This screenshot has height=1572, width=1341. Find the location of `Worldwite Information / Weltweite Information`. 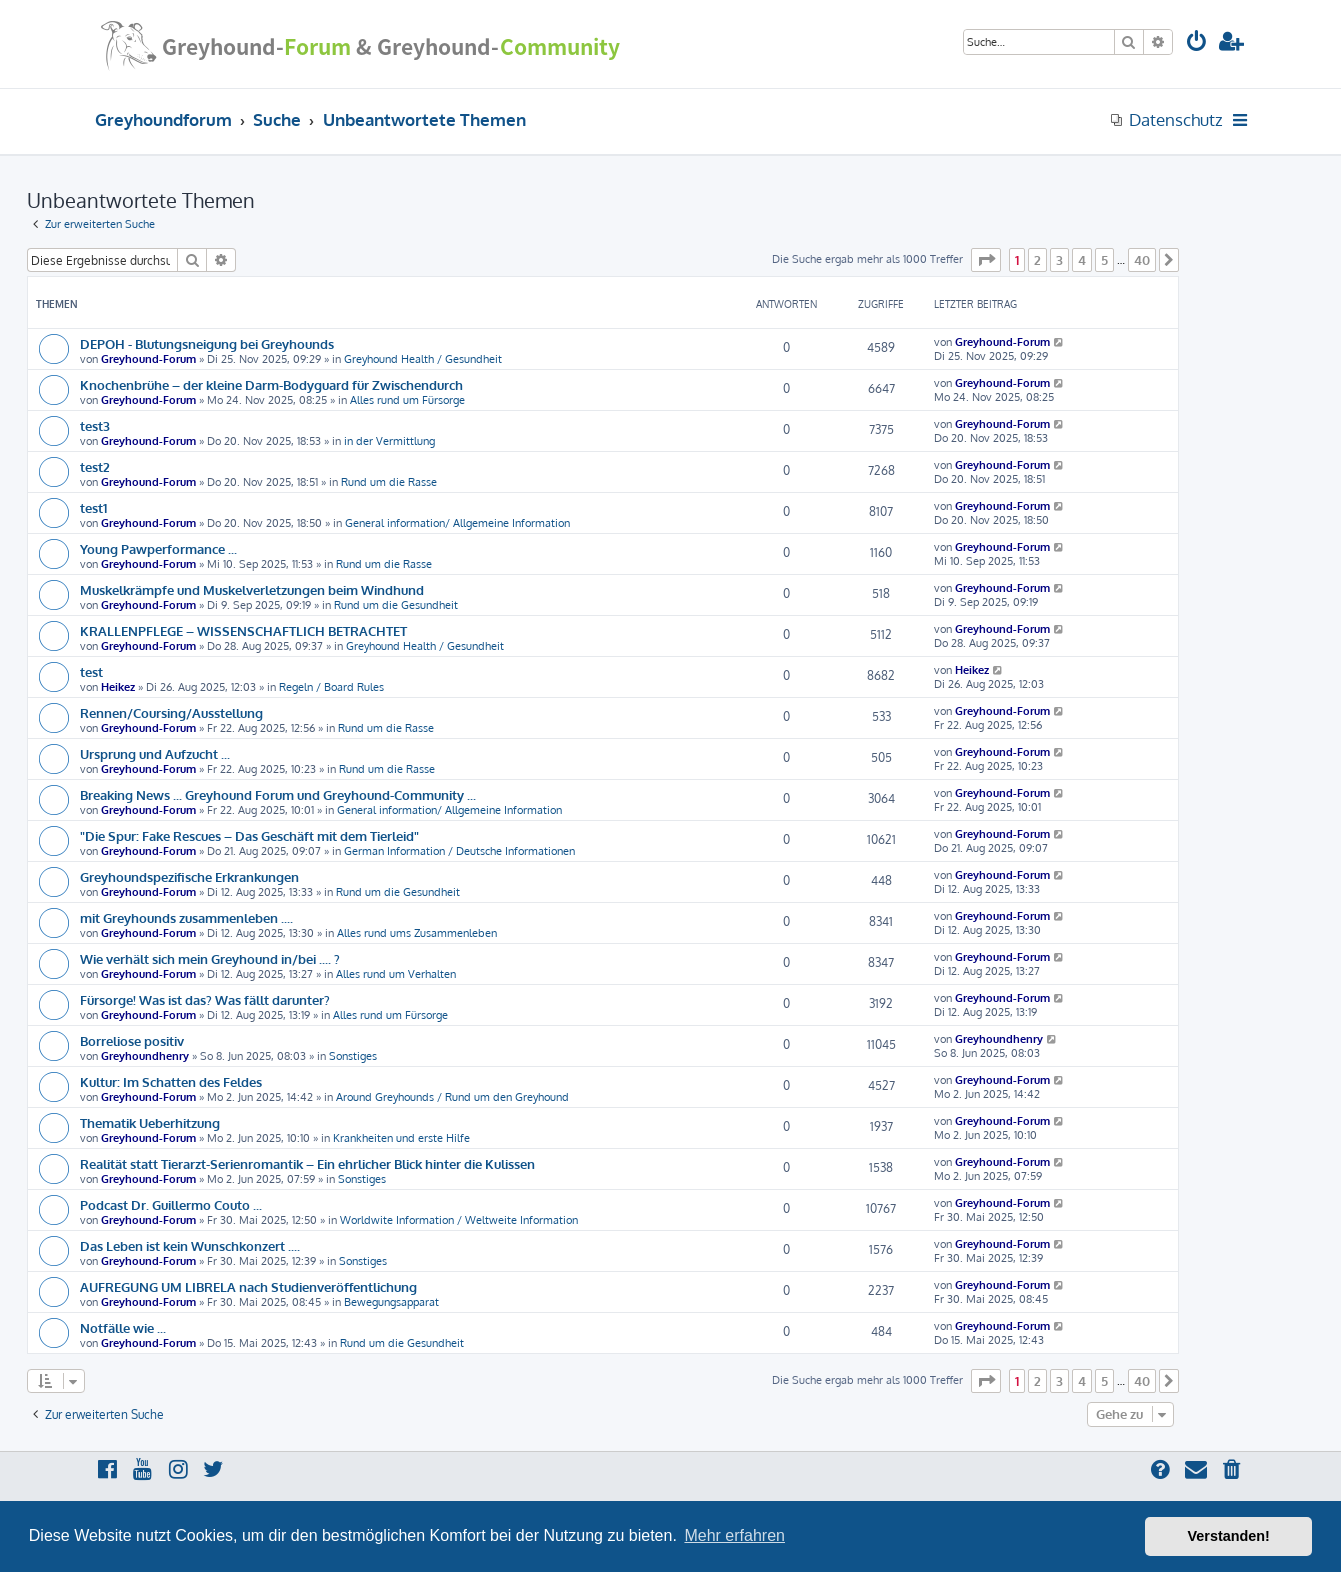

Worldwite Information / Weltweite Information is located at coordinates (459, 1220).